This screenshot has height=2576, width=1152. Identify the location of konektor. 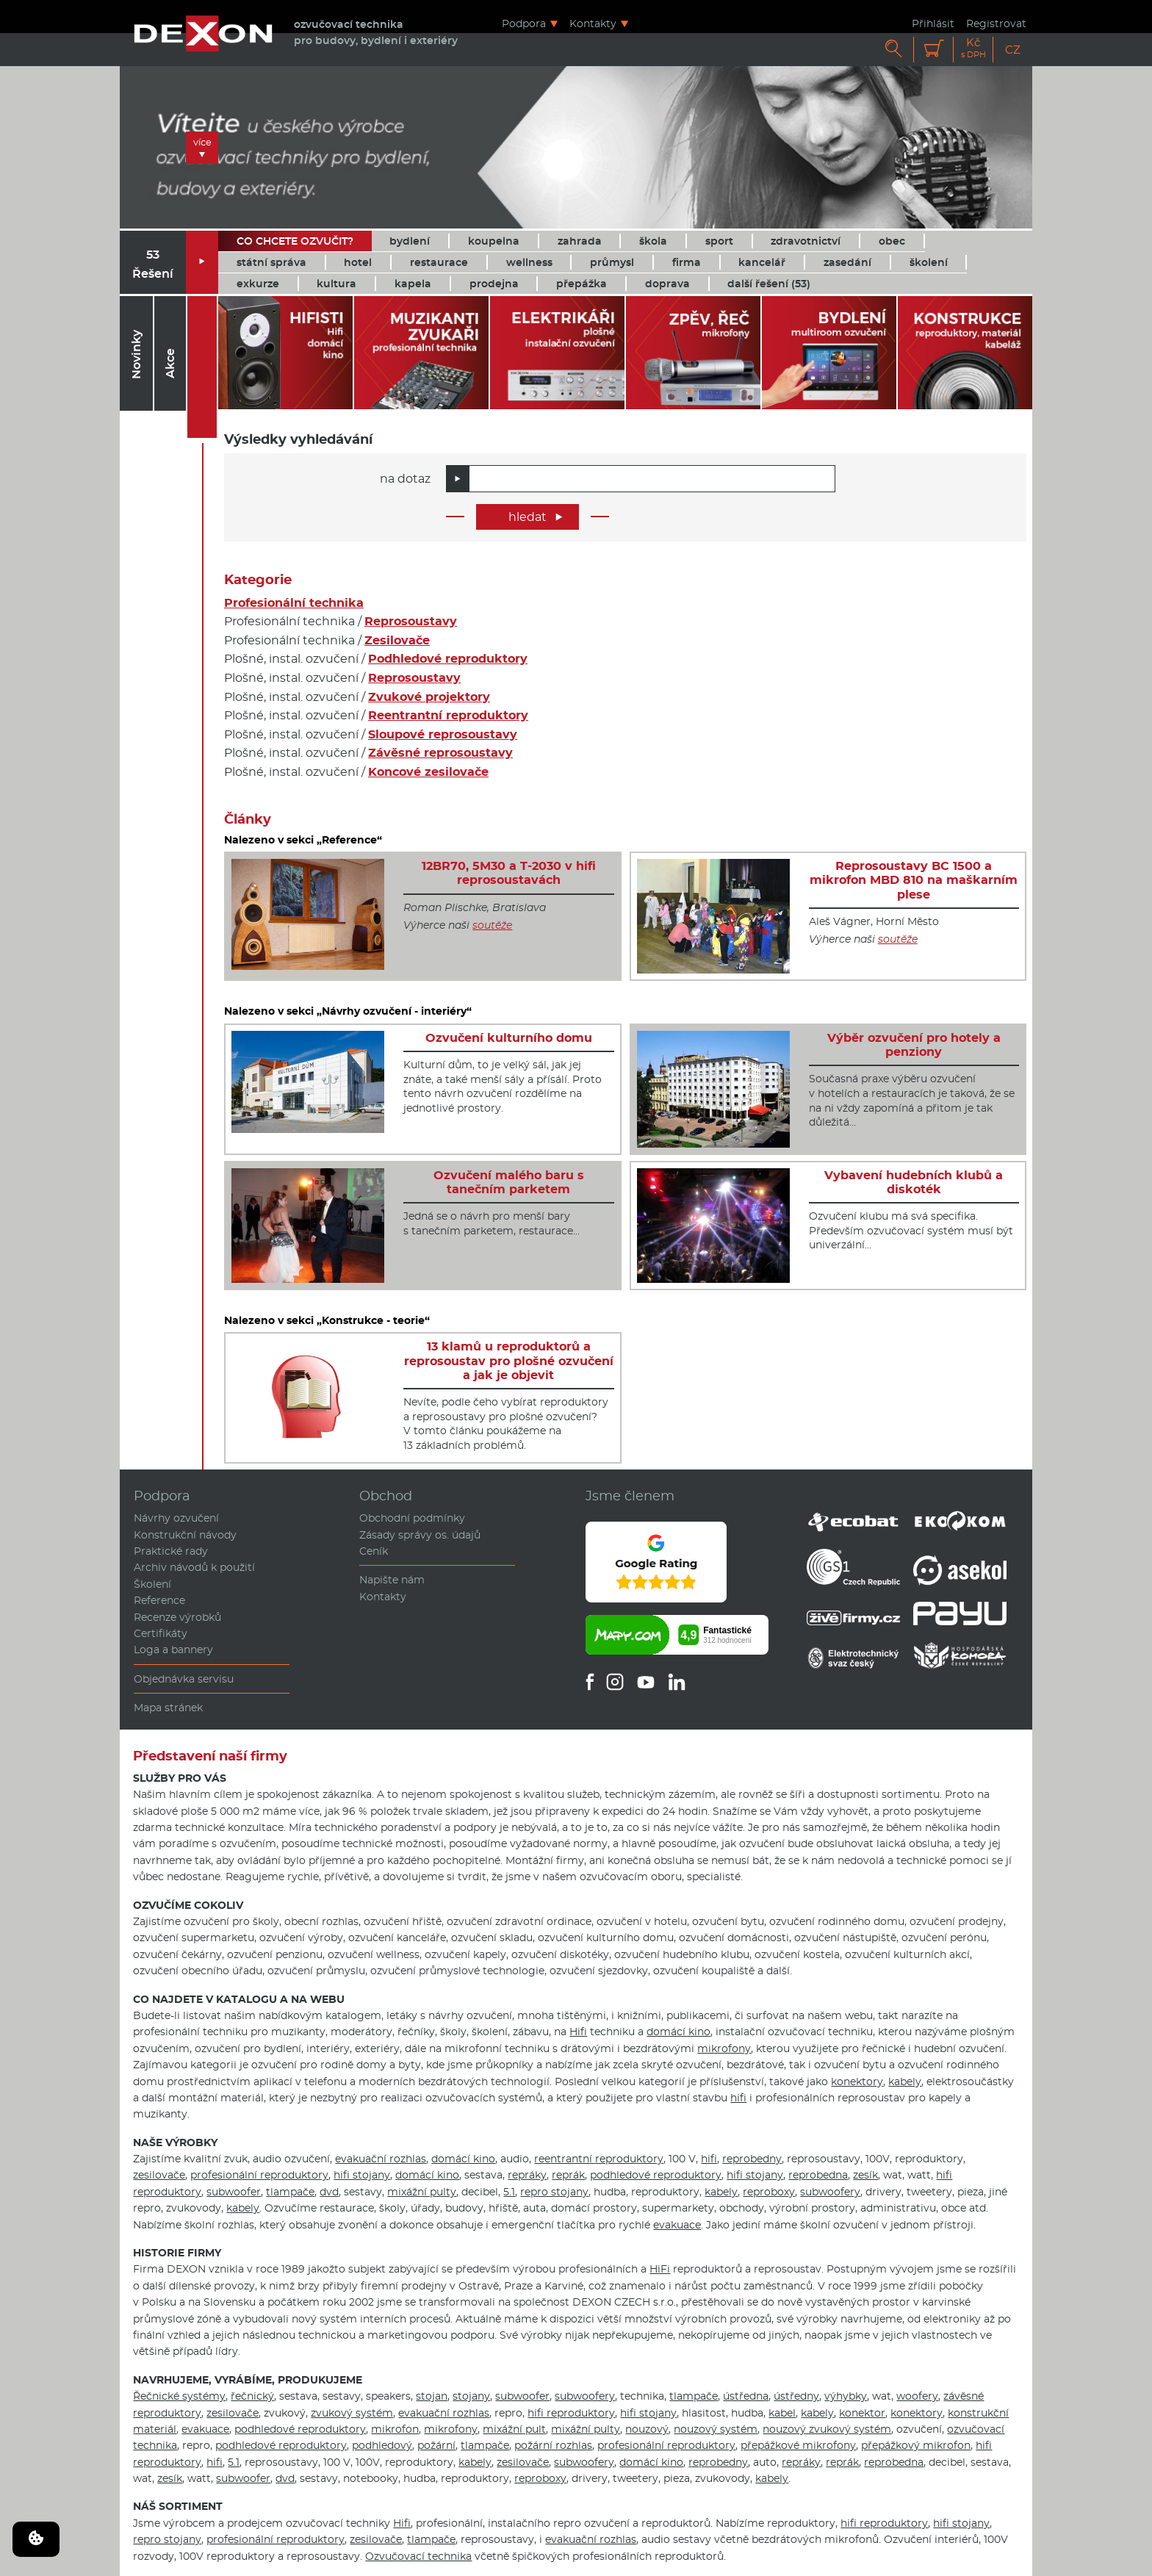
(862, 2413).